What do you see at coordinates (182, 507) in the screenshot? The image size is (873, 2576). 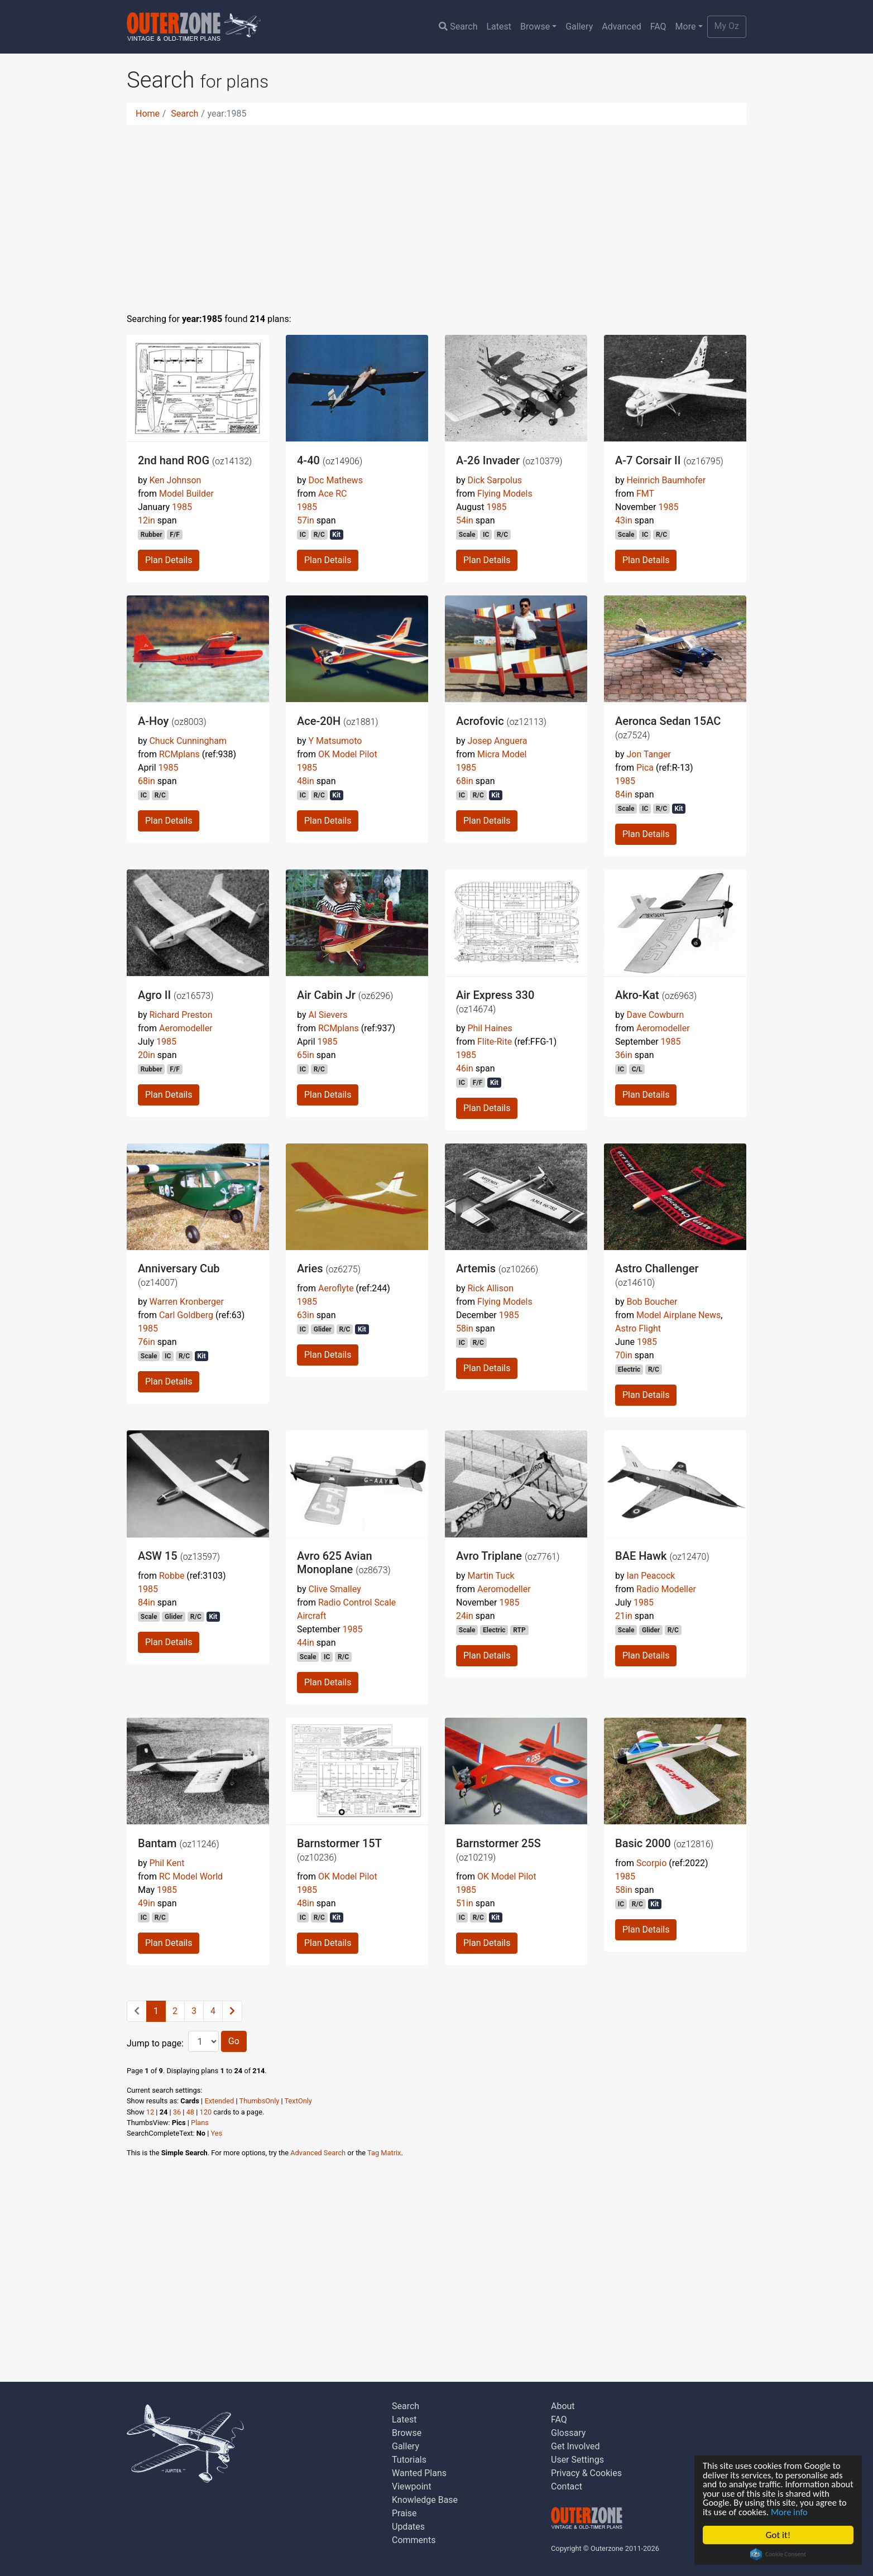 I see `1985` at bounding box center [182, 507].